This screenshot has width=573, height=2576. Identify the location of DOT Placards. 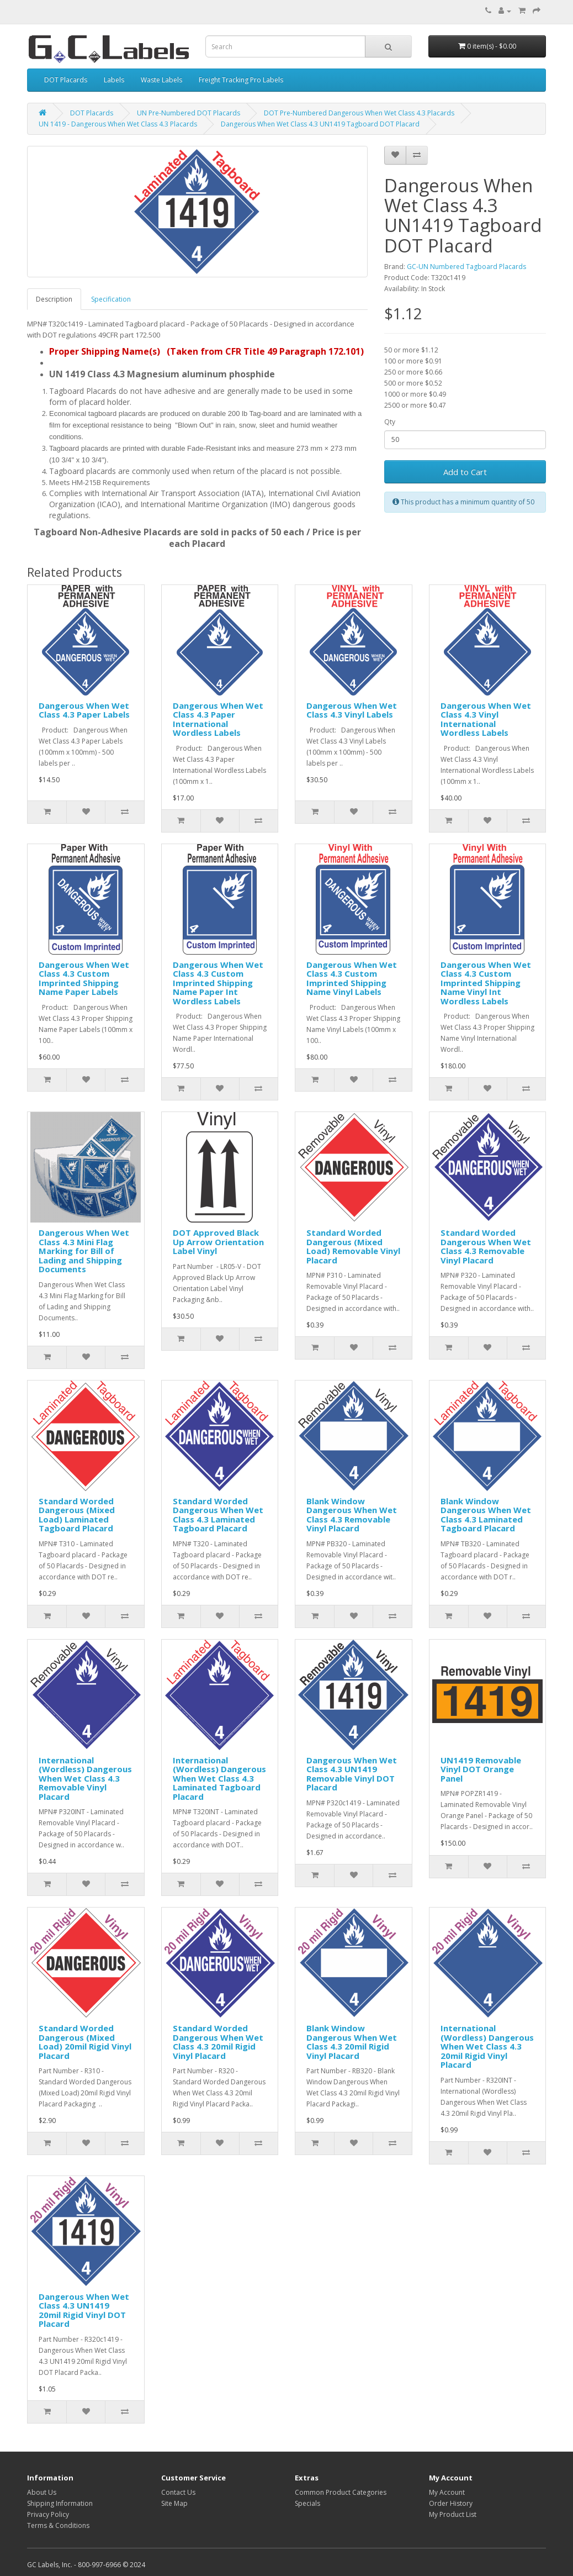
(65, 80).